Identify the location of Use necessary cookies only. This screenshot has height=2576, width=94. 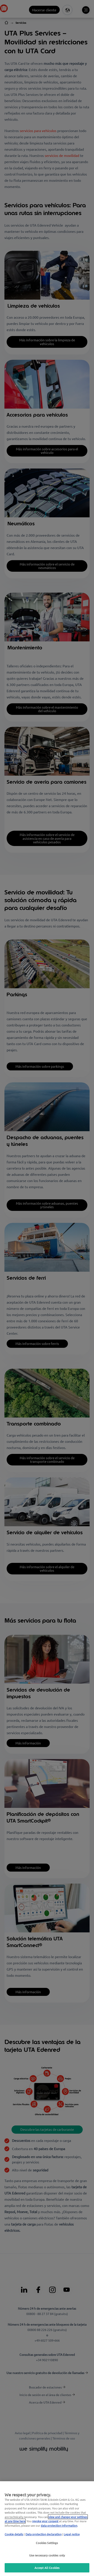
(47, 2555).